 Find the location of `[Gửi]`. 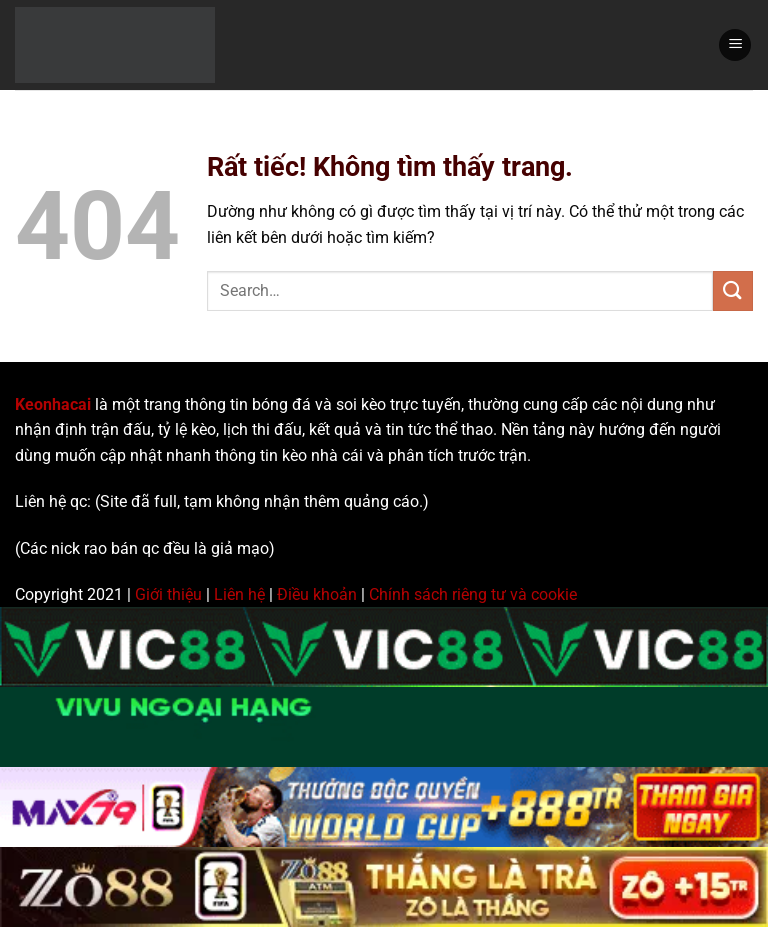

[Gửi] is located at coordinates (733, 290).